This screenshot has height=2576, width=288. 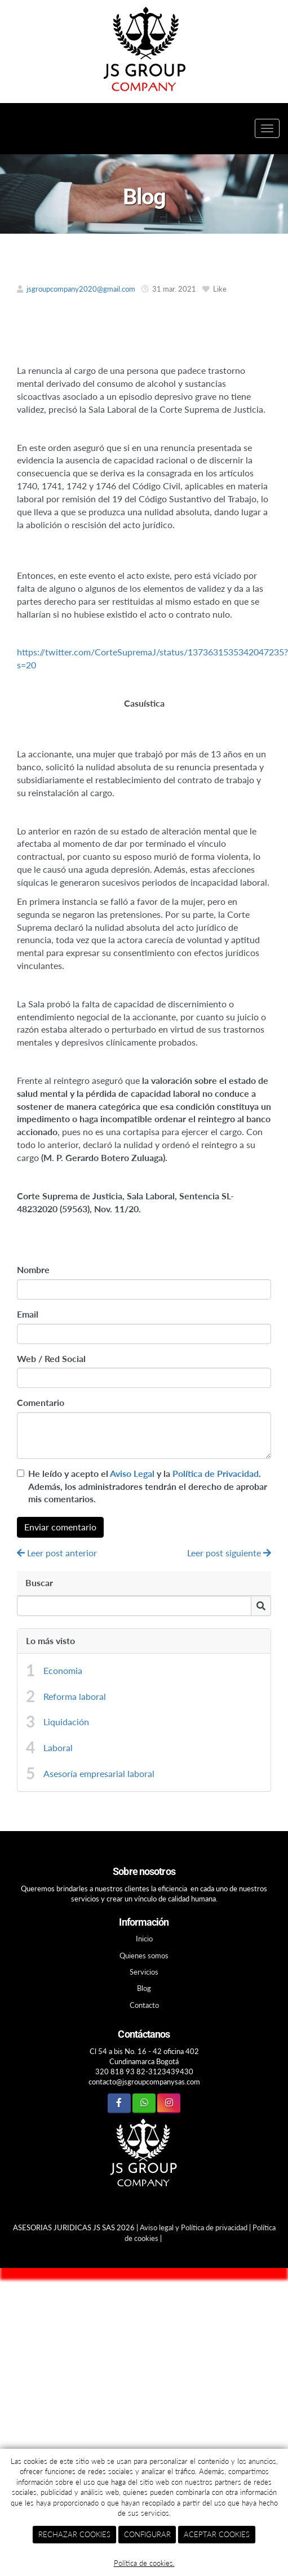 I want to click on Web / Red Social, so click(x=51, y=1358).